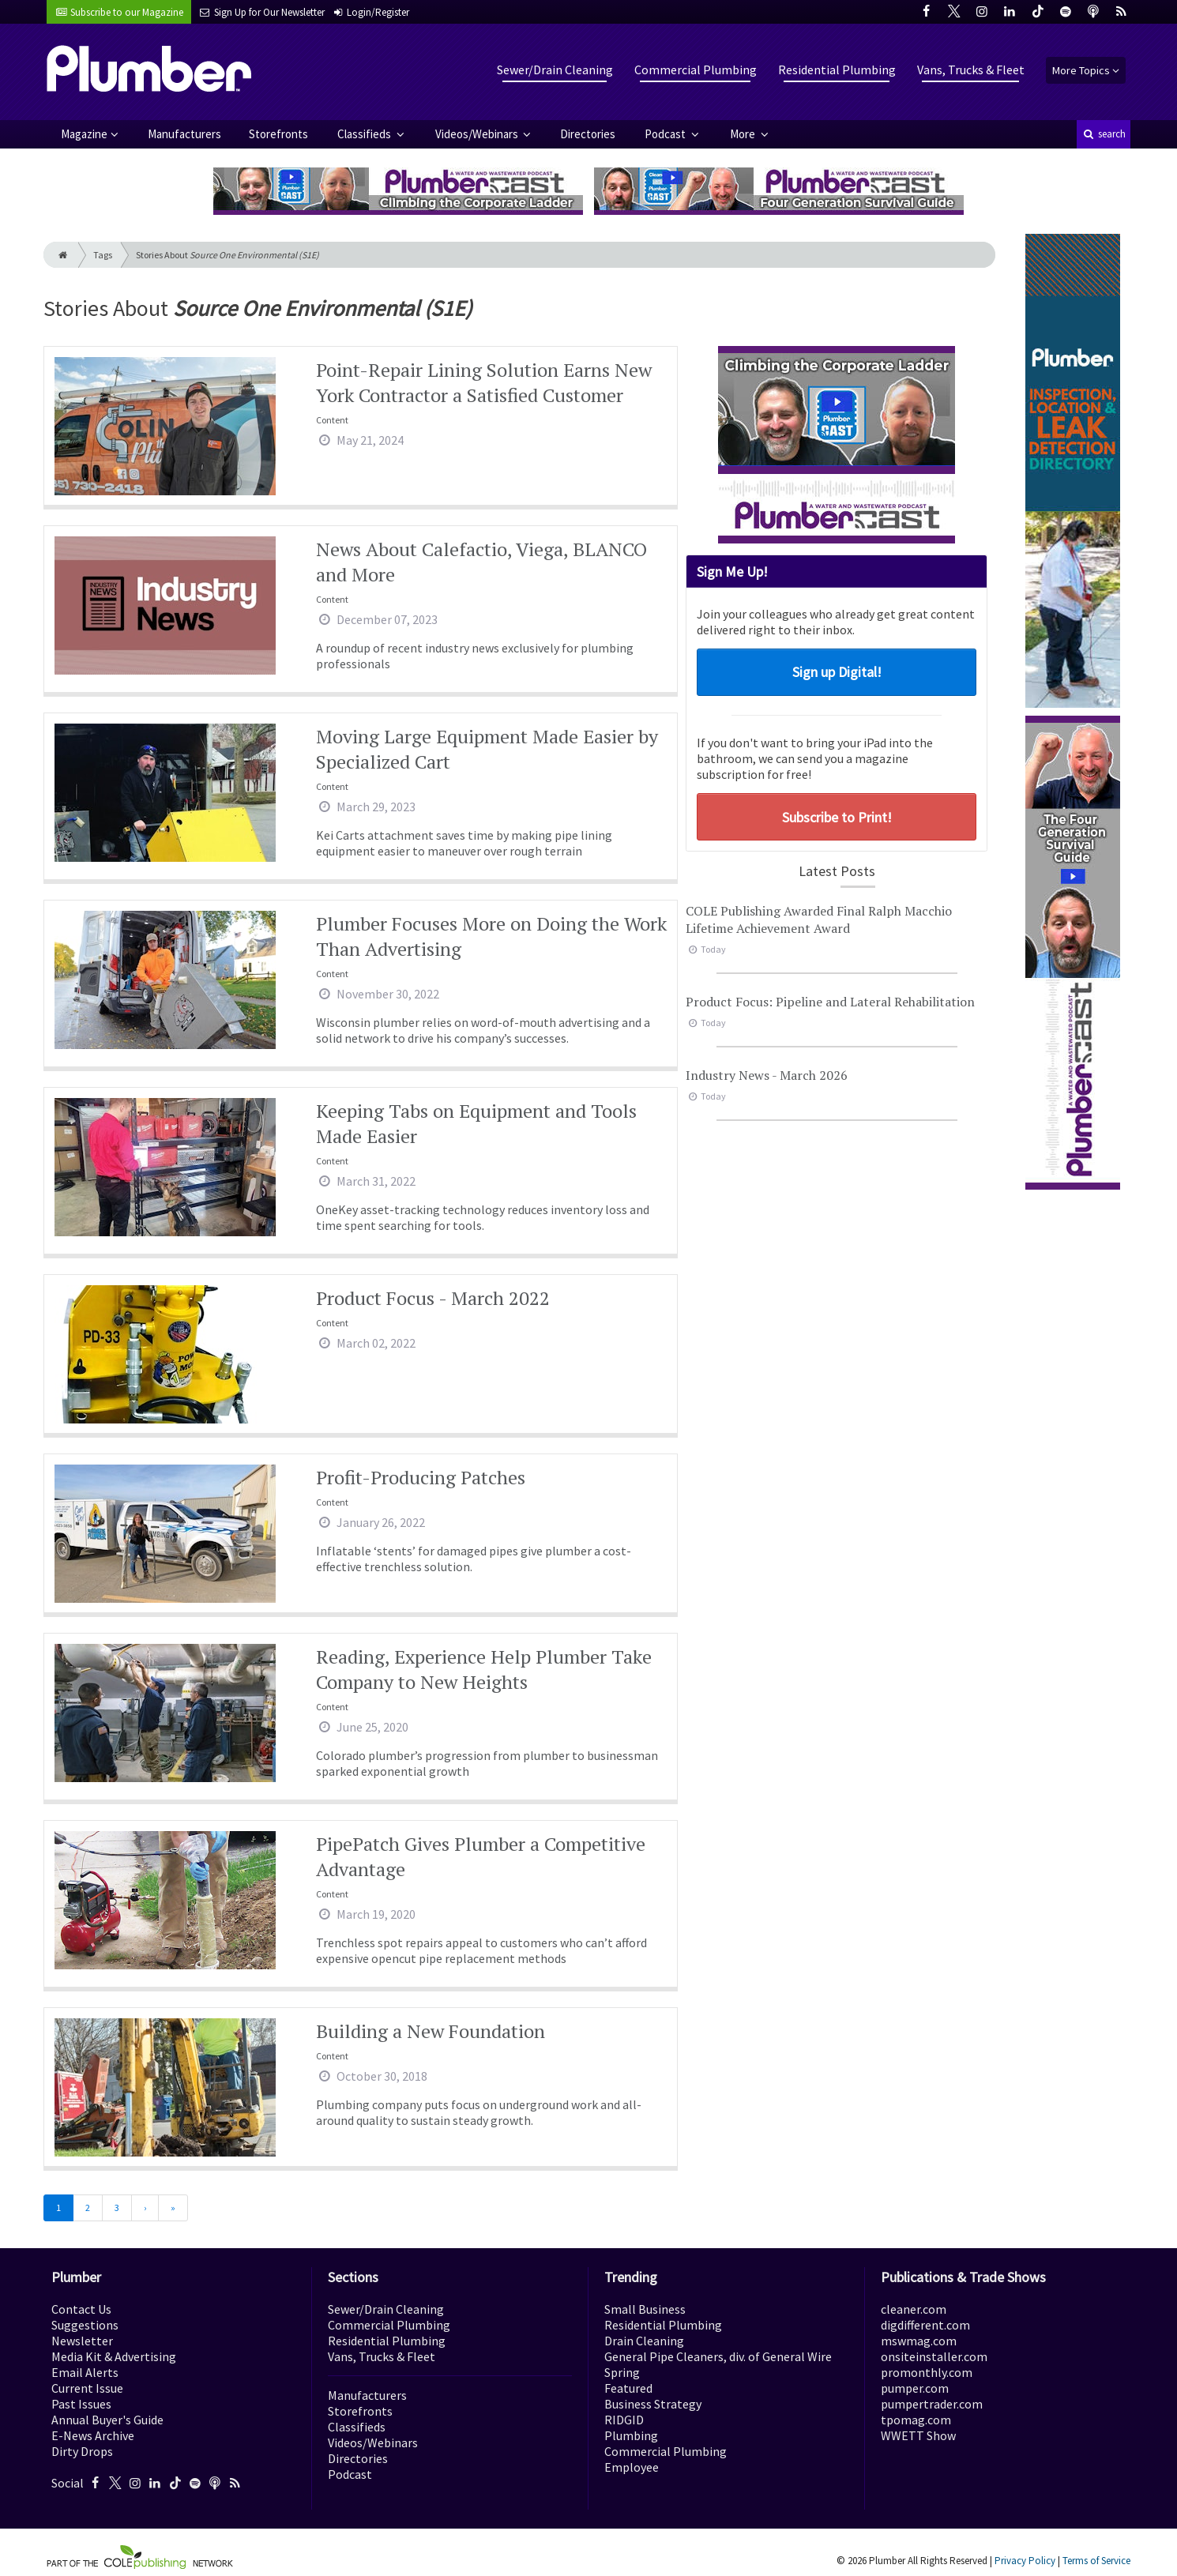 The height and width of the screenshot is (2576, 1177). Describe the element at coordinates (82, 2340) in the screenshot. I see `Newsletter` at that location.